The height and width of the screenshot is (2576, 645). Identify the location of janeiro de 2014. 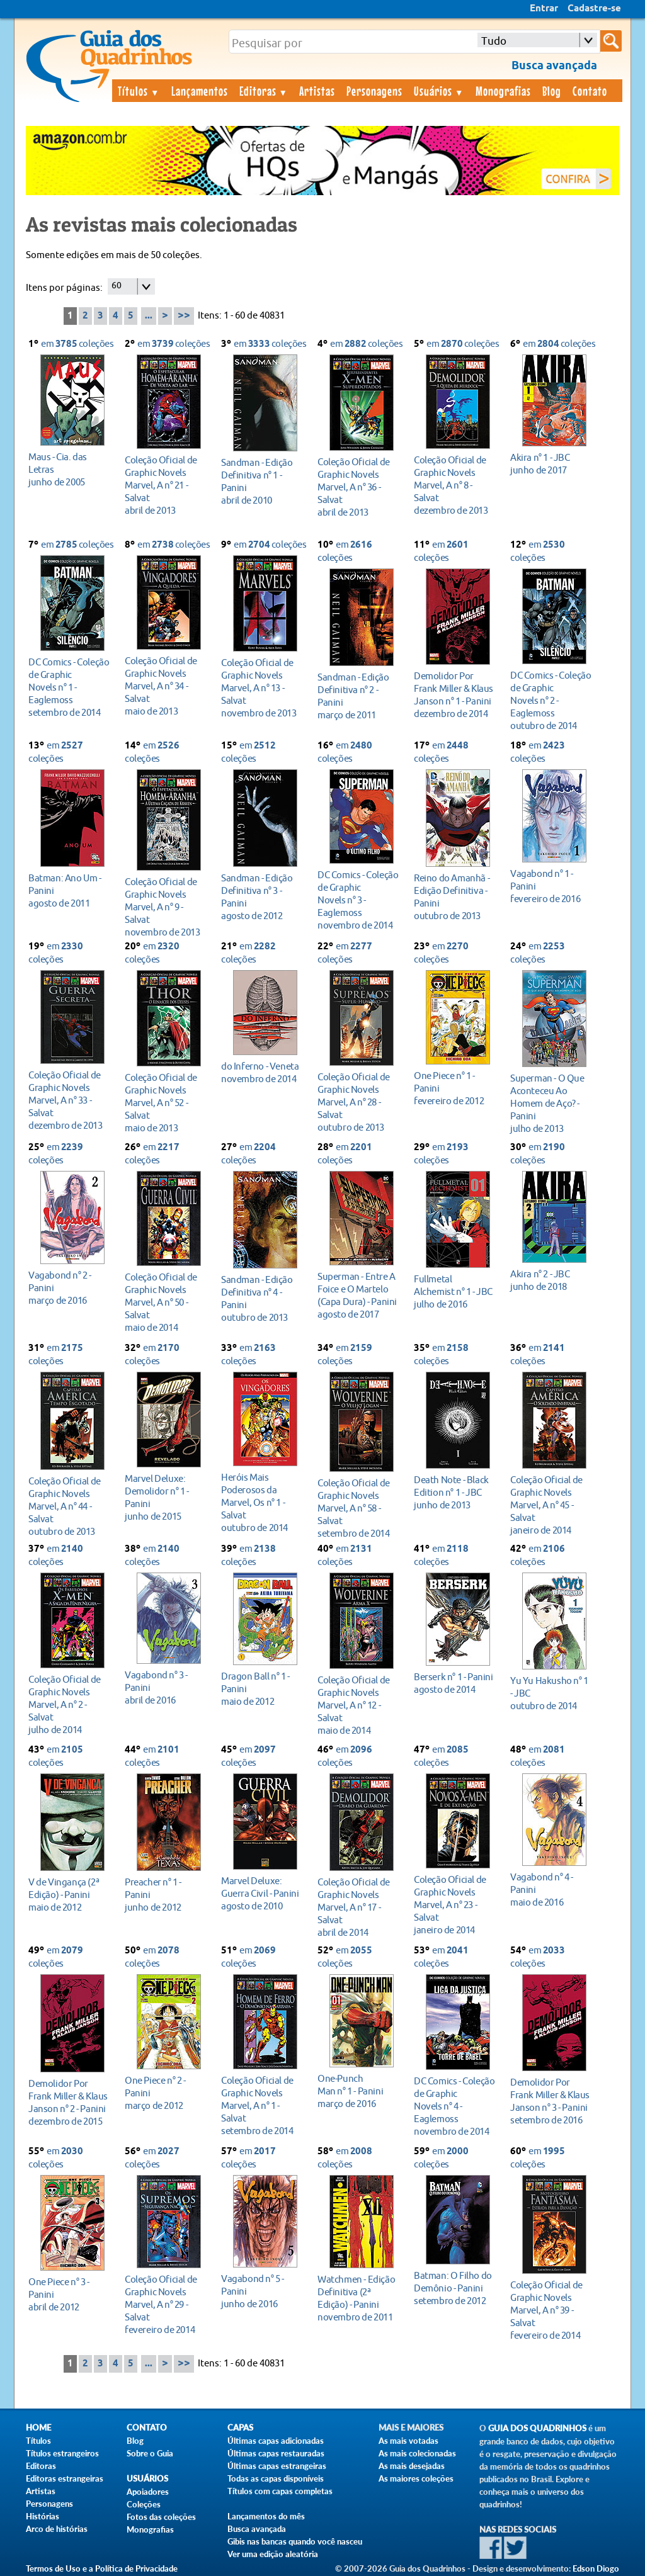
(550, 1505).